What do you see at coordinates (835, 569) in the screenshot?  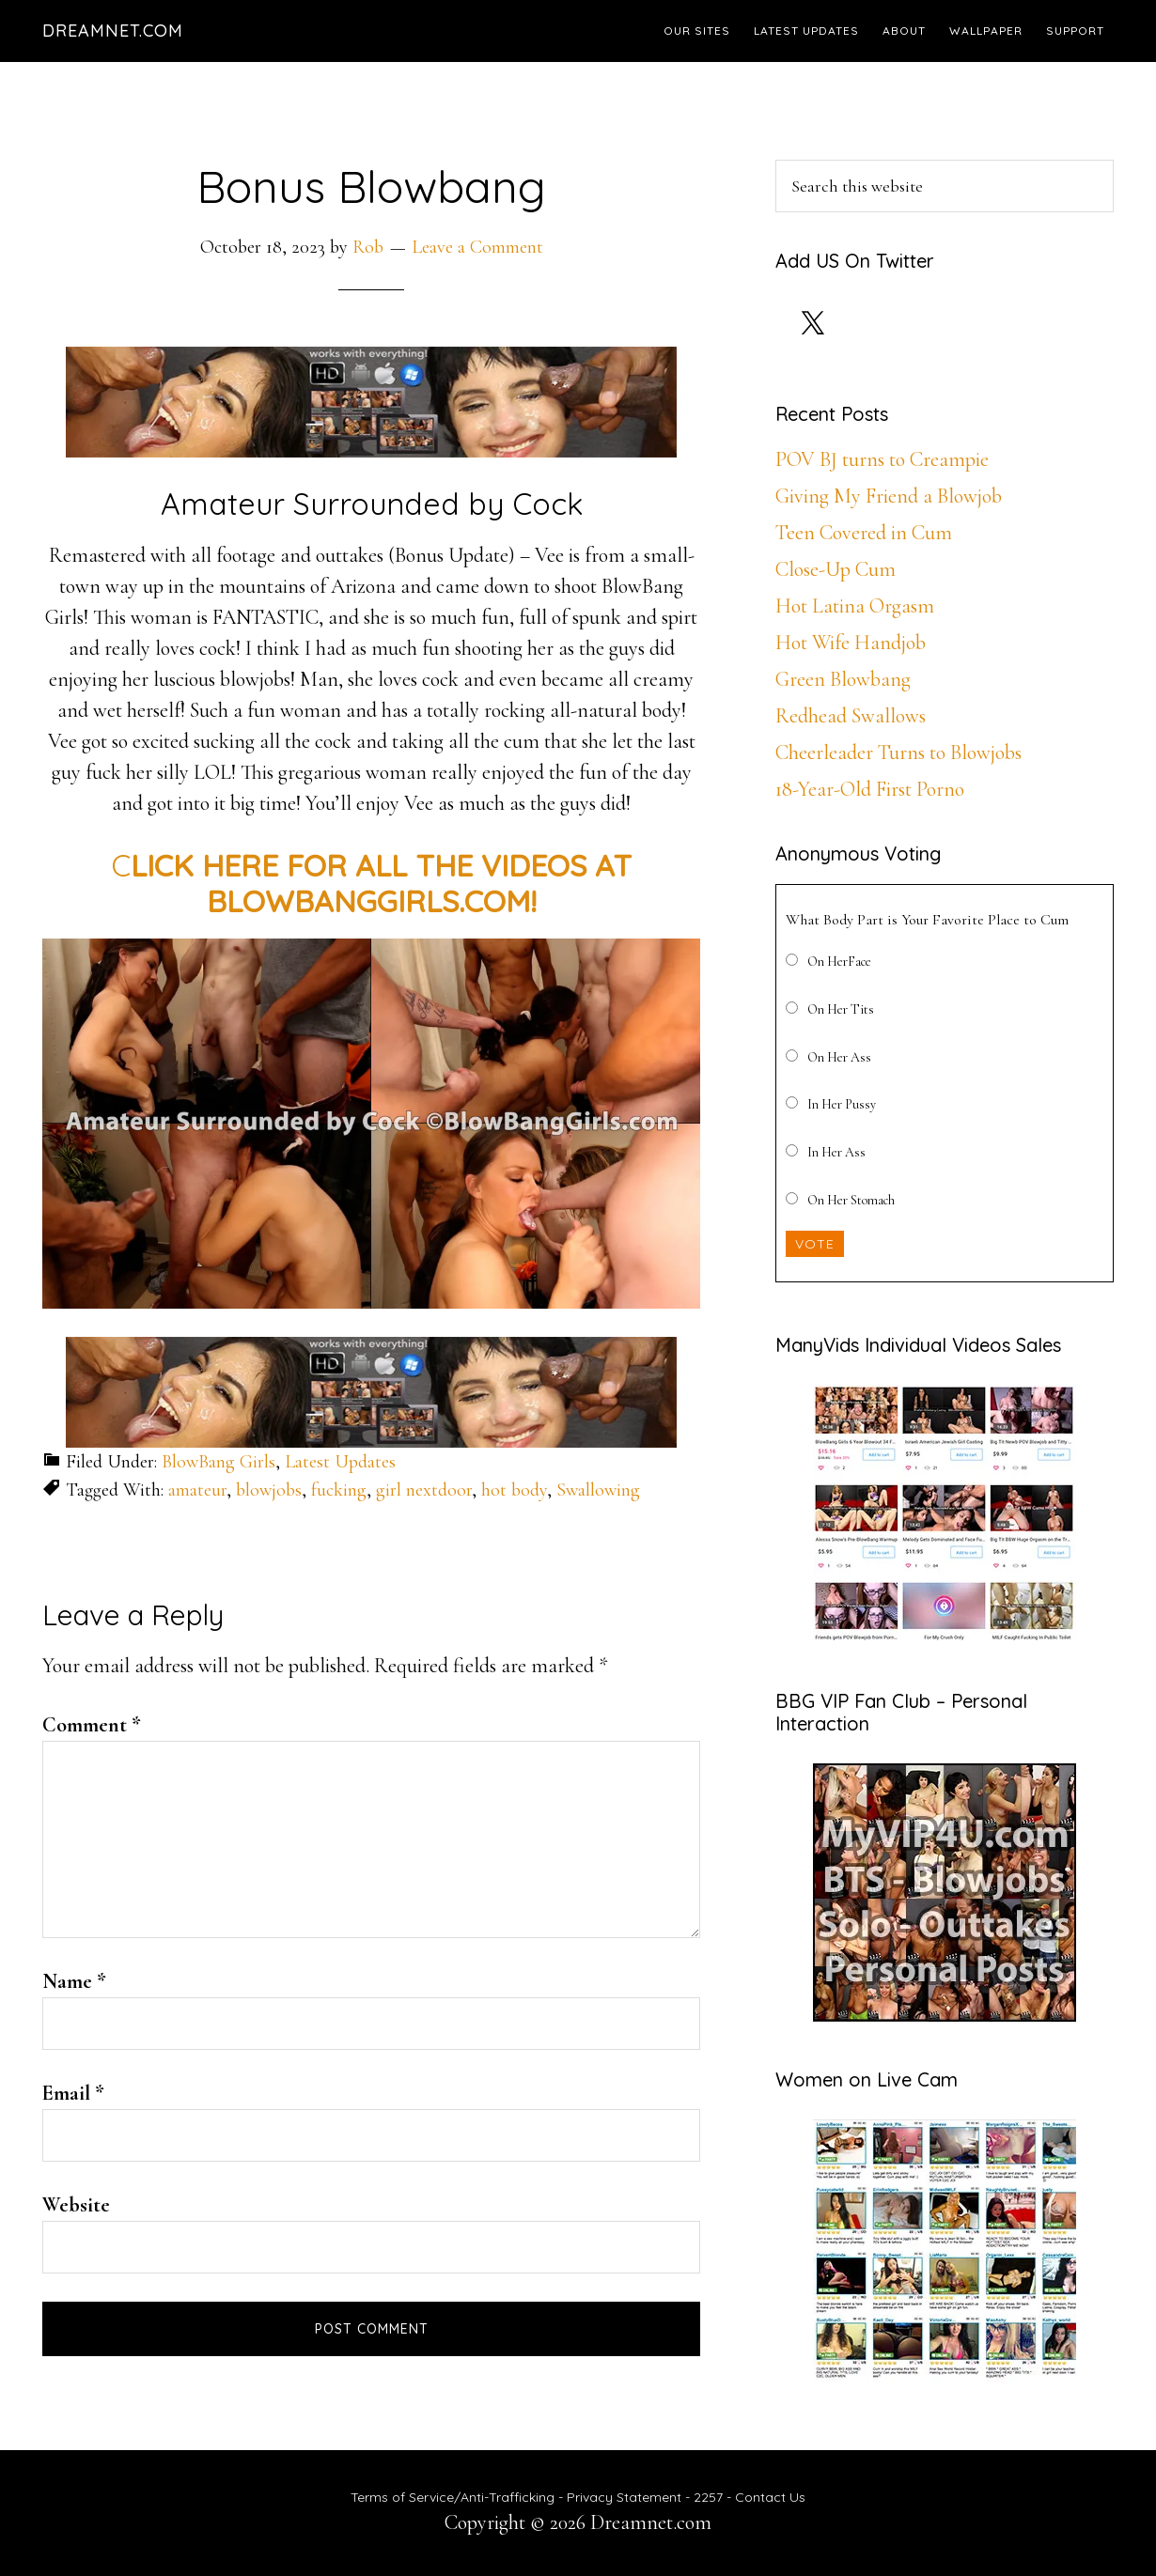 I see `Close-Up Cum` at bounding box center [835, 569].